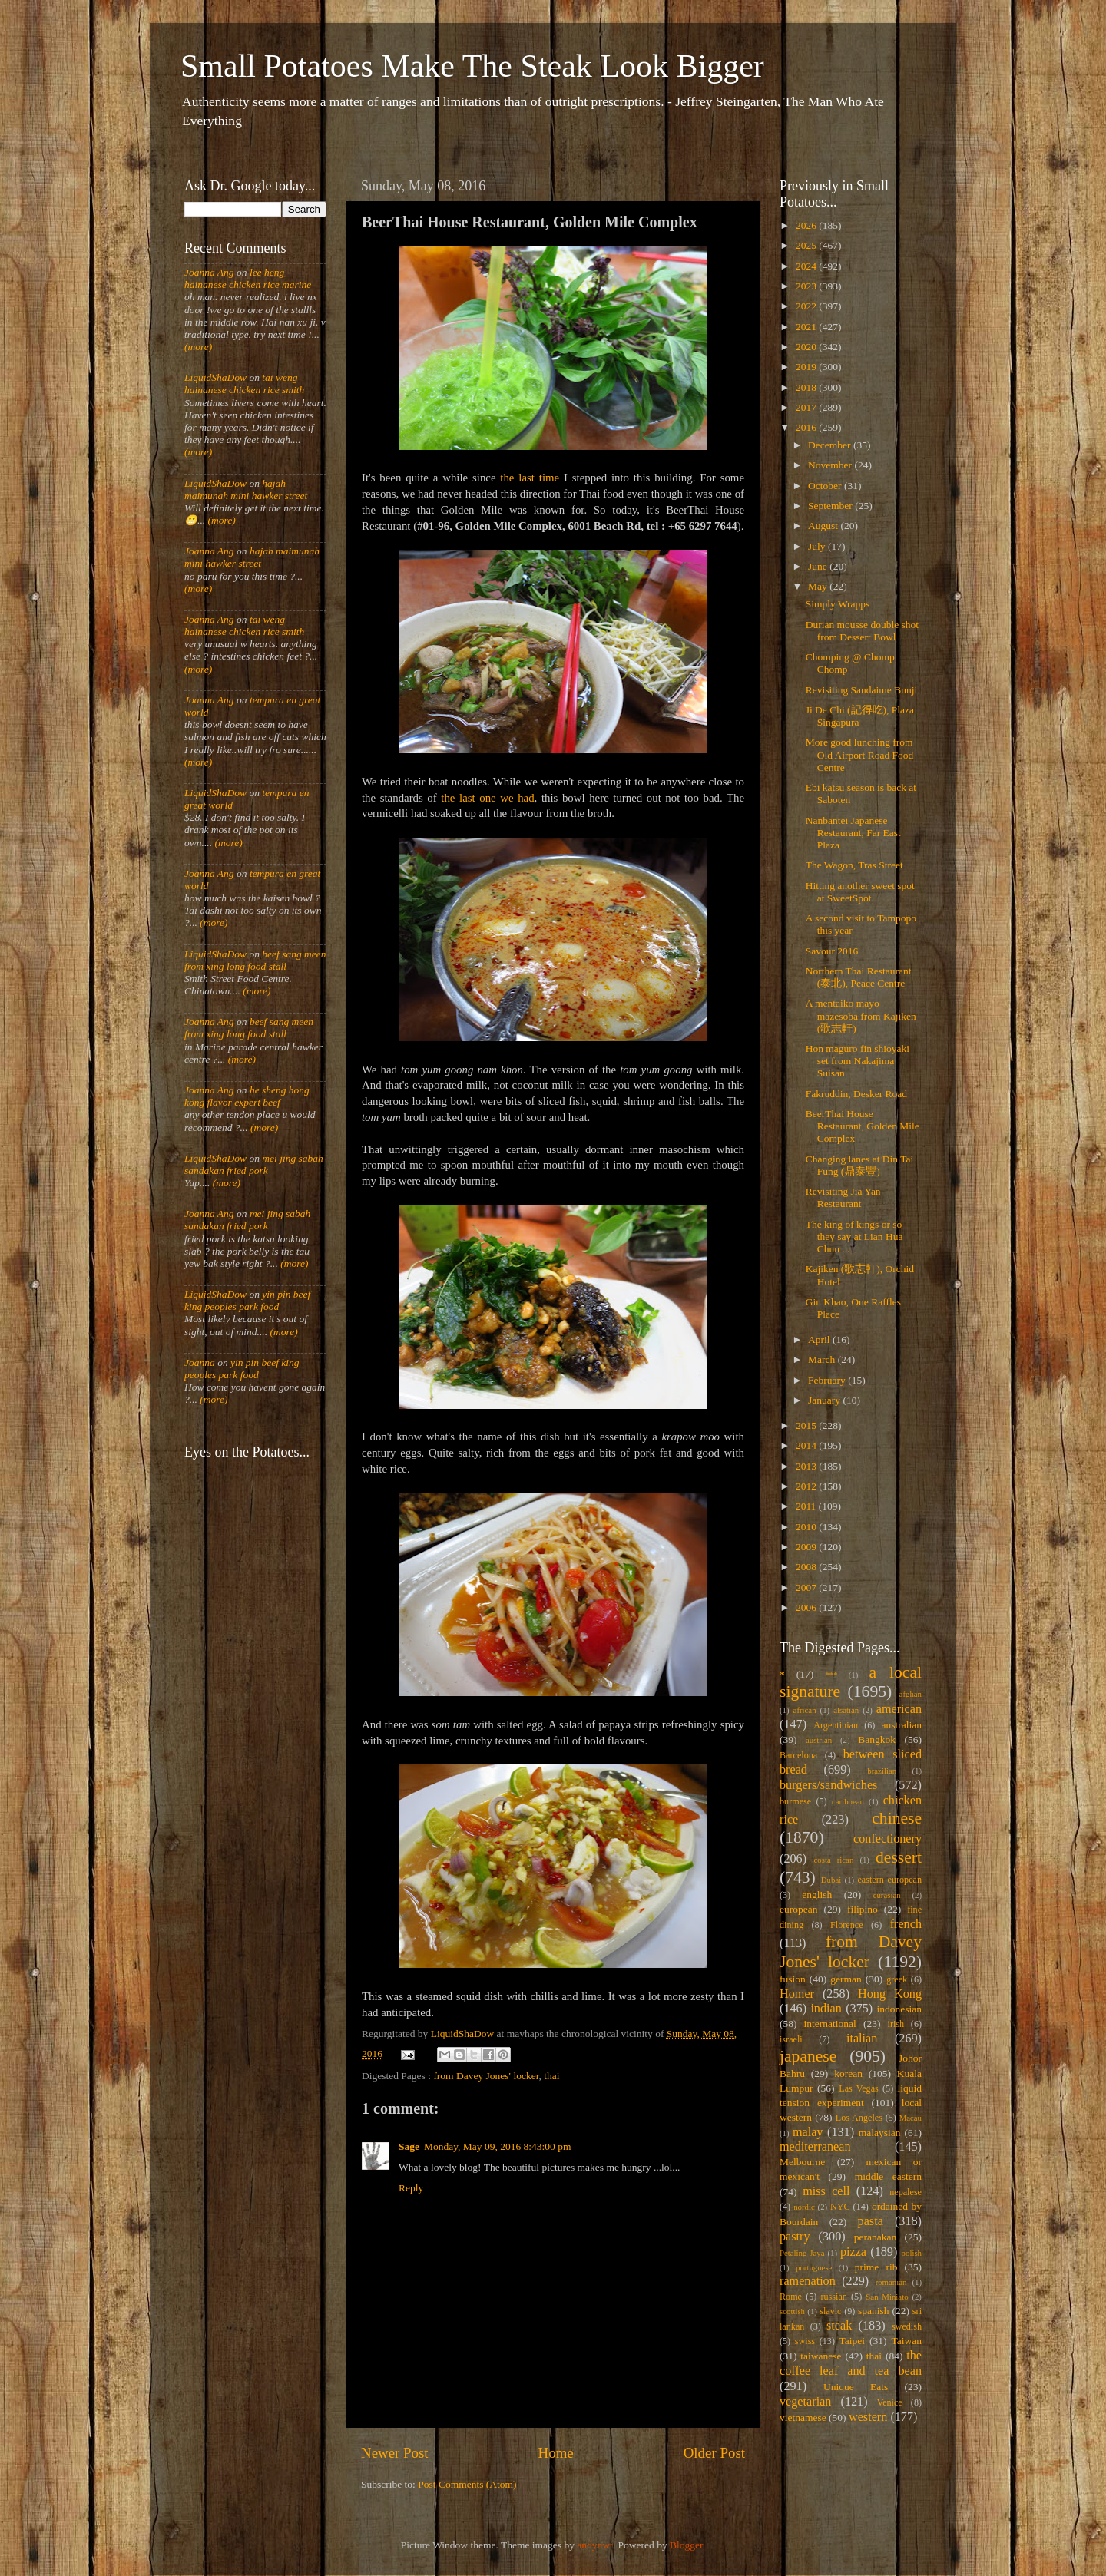  I want to click on alsatian, so click(846, 1710).